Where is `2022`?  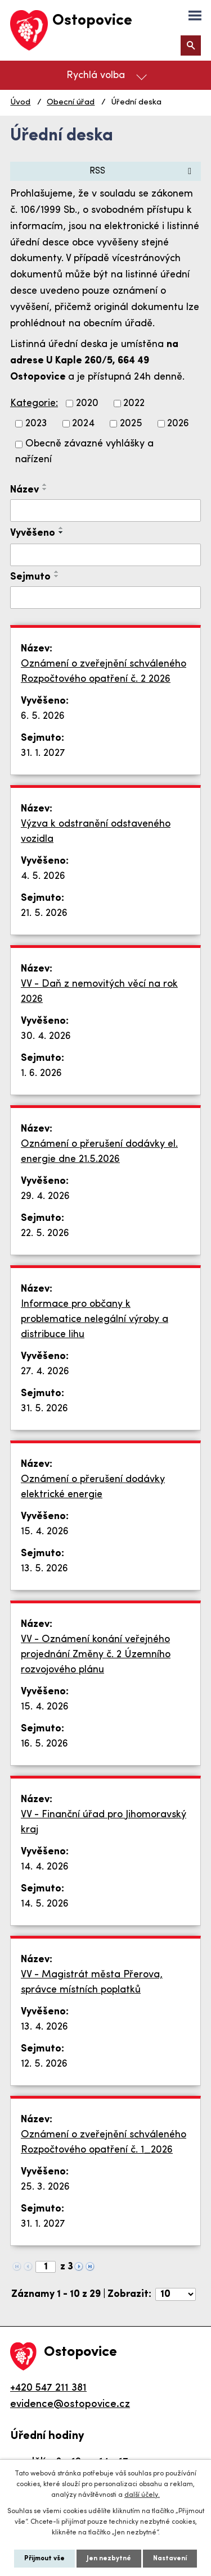 2022 is located at coordinates (134, 403).